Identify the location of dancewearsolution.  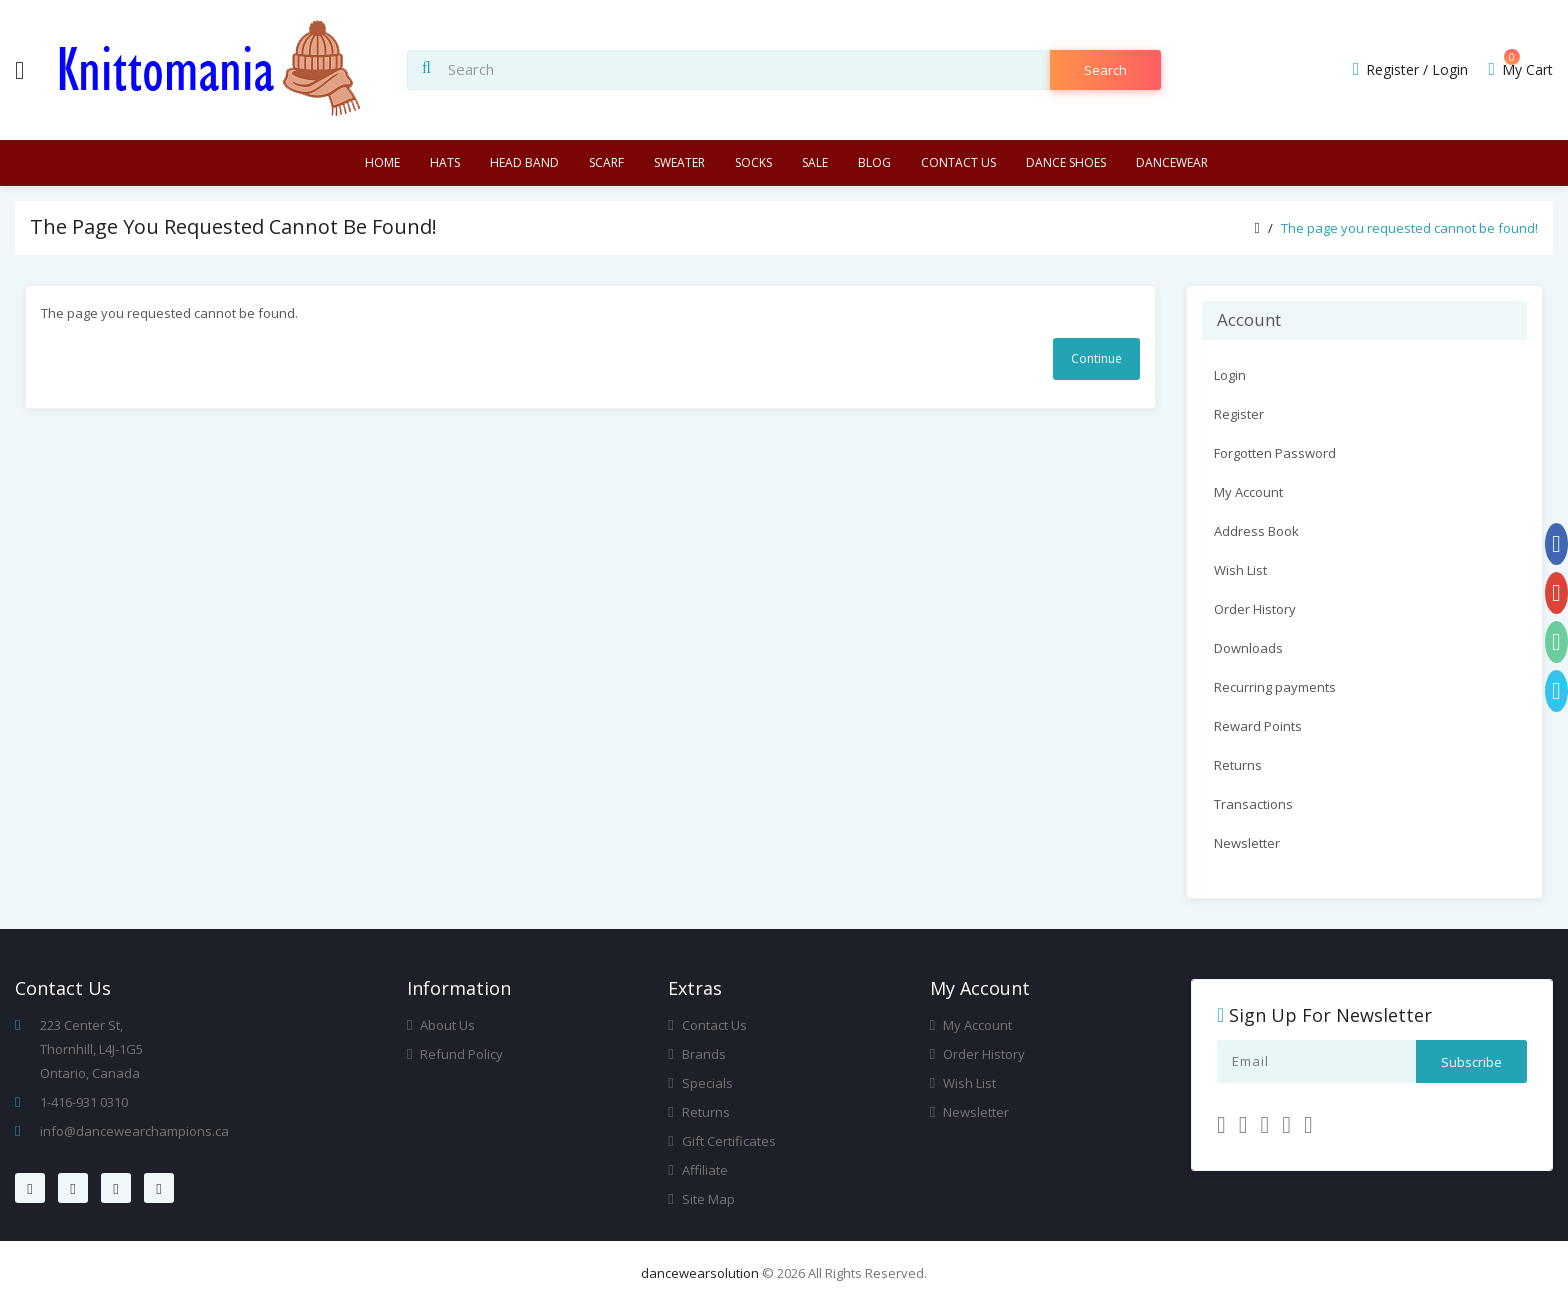
(700, 1273).